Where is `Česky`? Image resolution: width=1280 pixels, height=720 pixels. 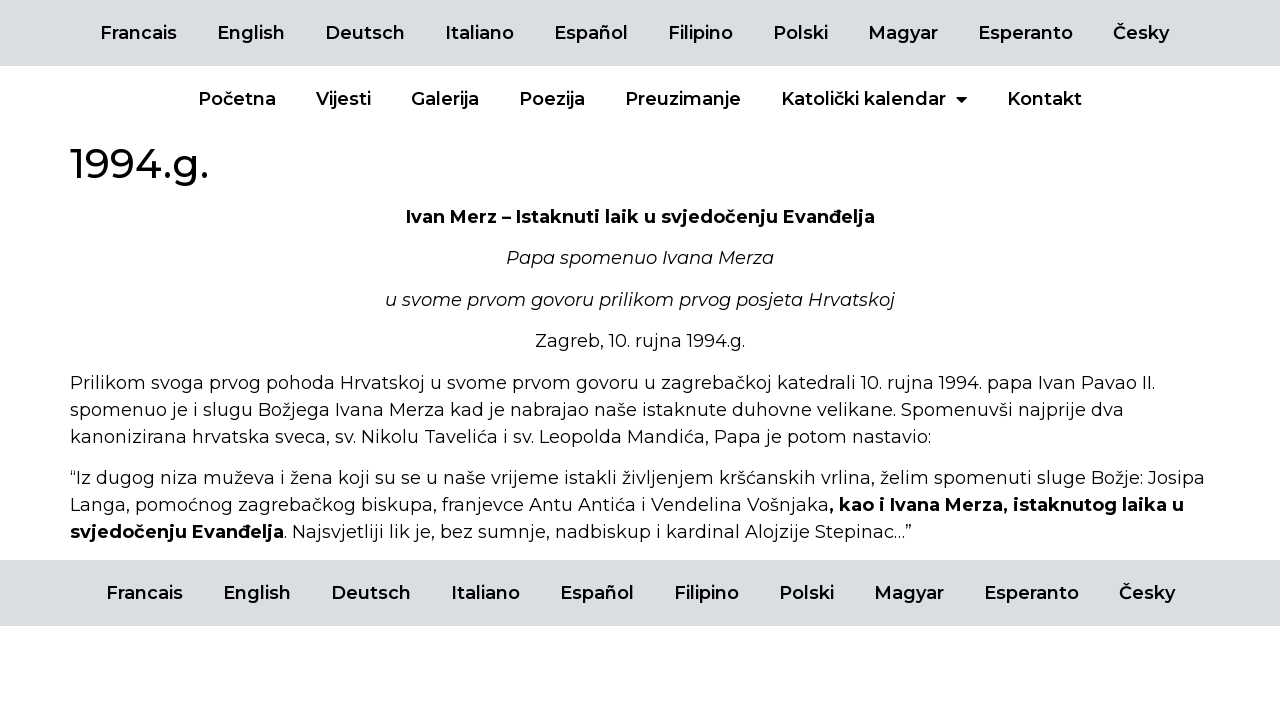 Česky is located at coordinates (1141, 33).